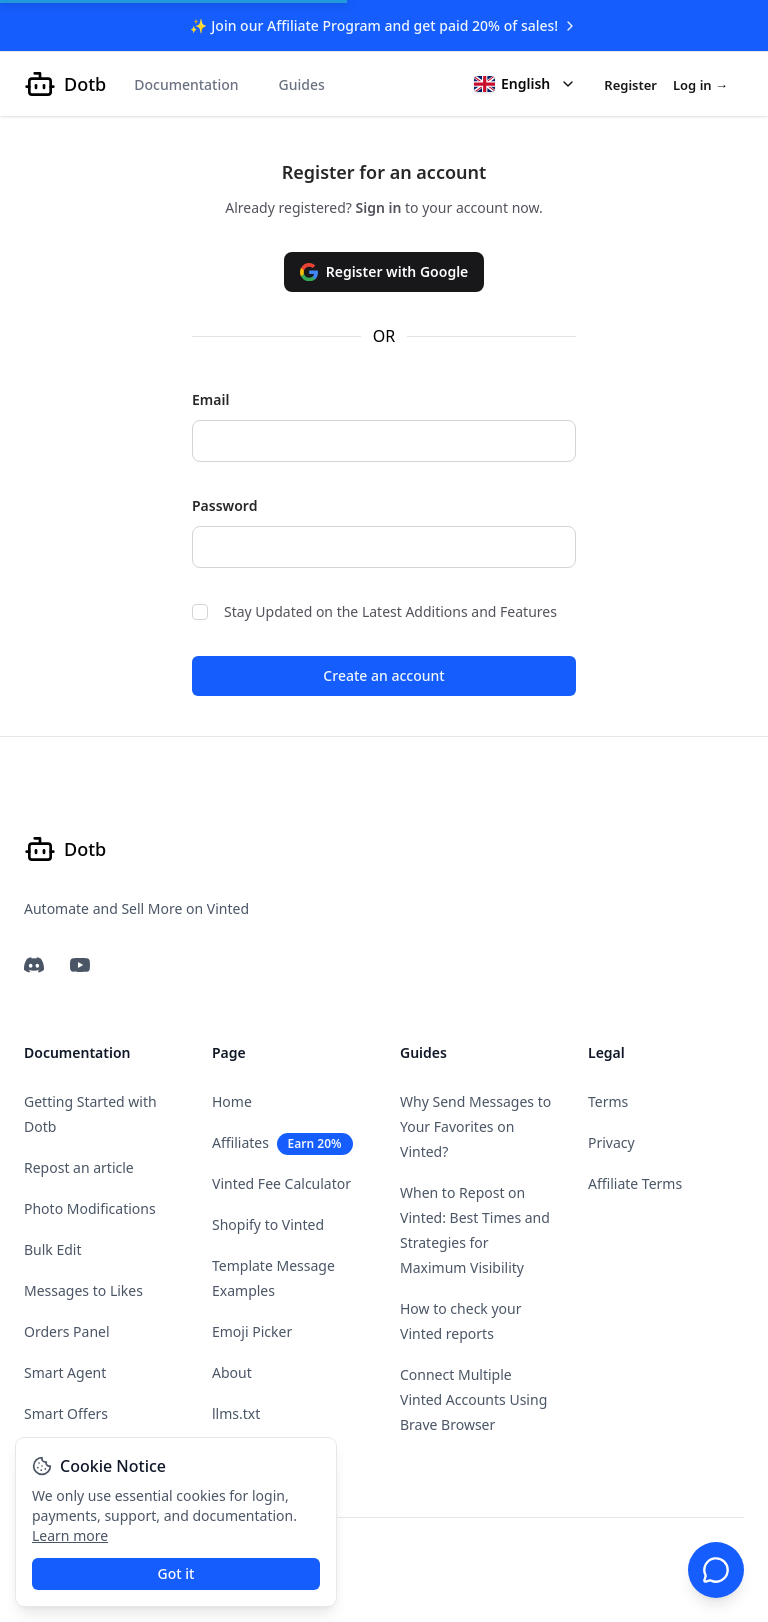  Describe the element at coordinates (83, 1290) in the screenshot. I see `Messages to Likes` at that location.